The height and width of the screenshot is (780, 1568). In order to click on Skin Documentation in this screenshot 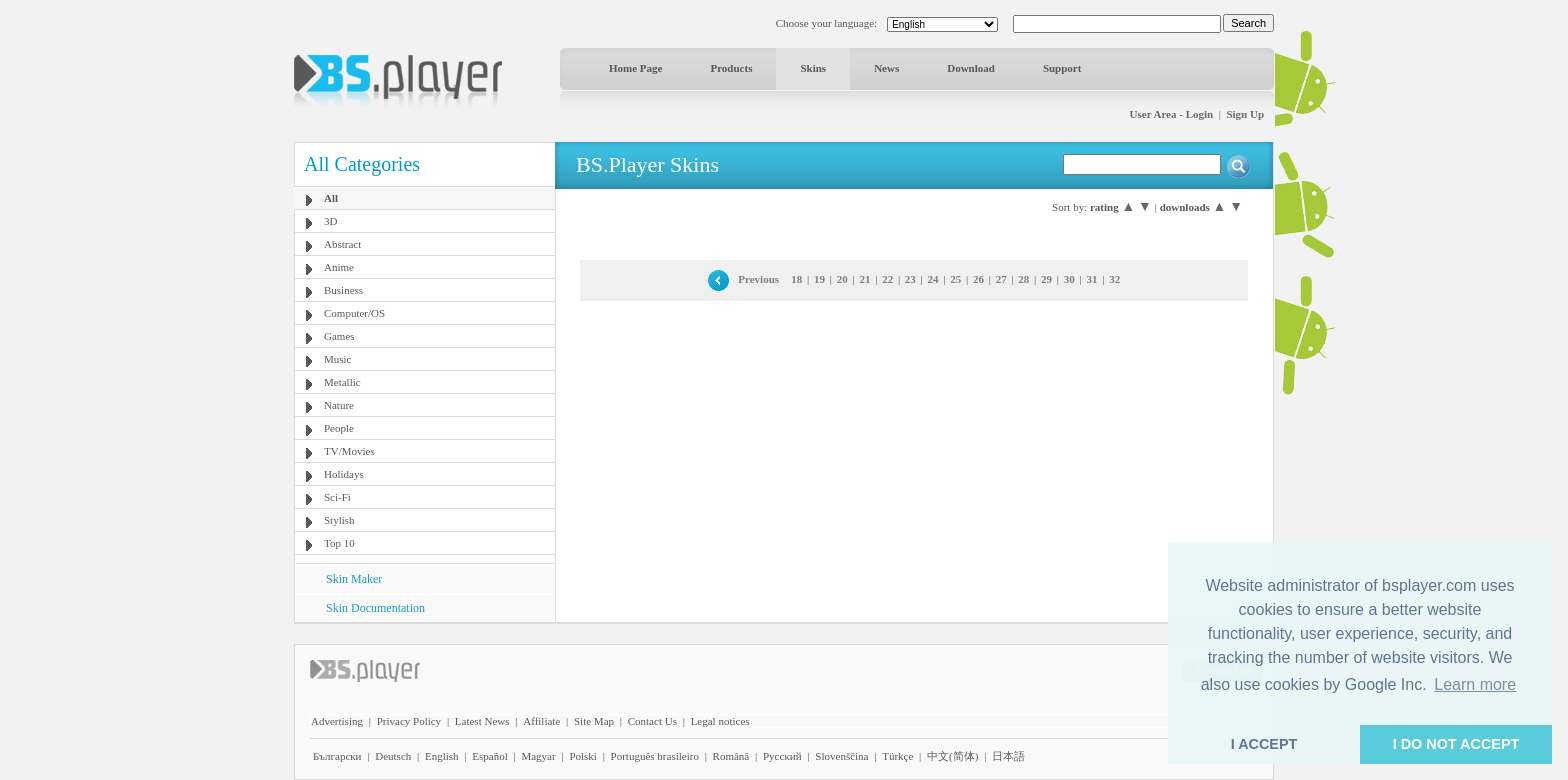, I will do `click(375, 608)`.